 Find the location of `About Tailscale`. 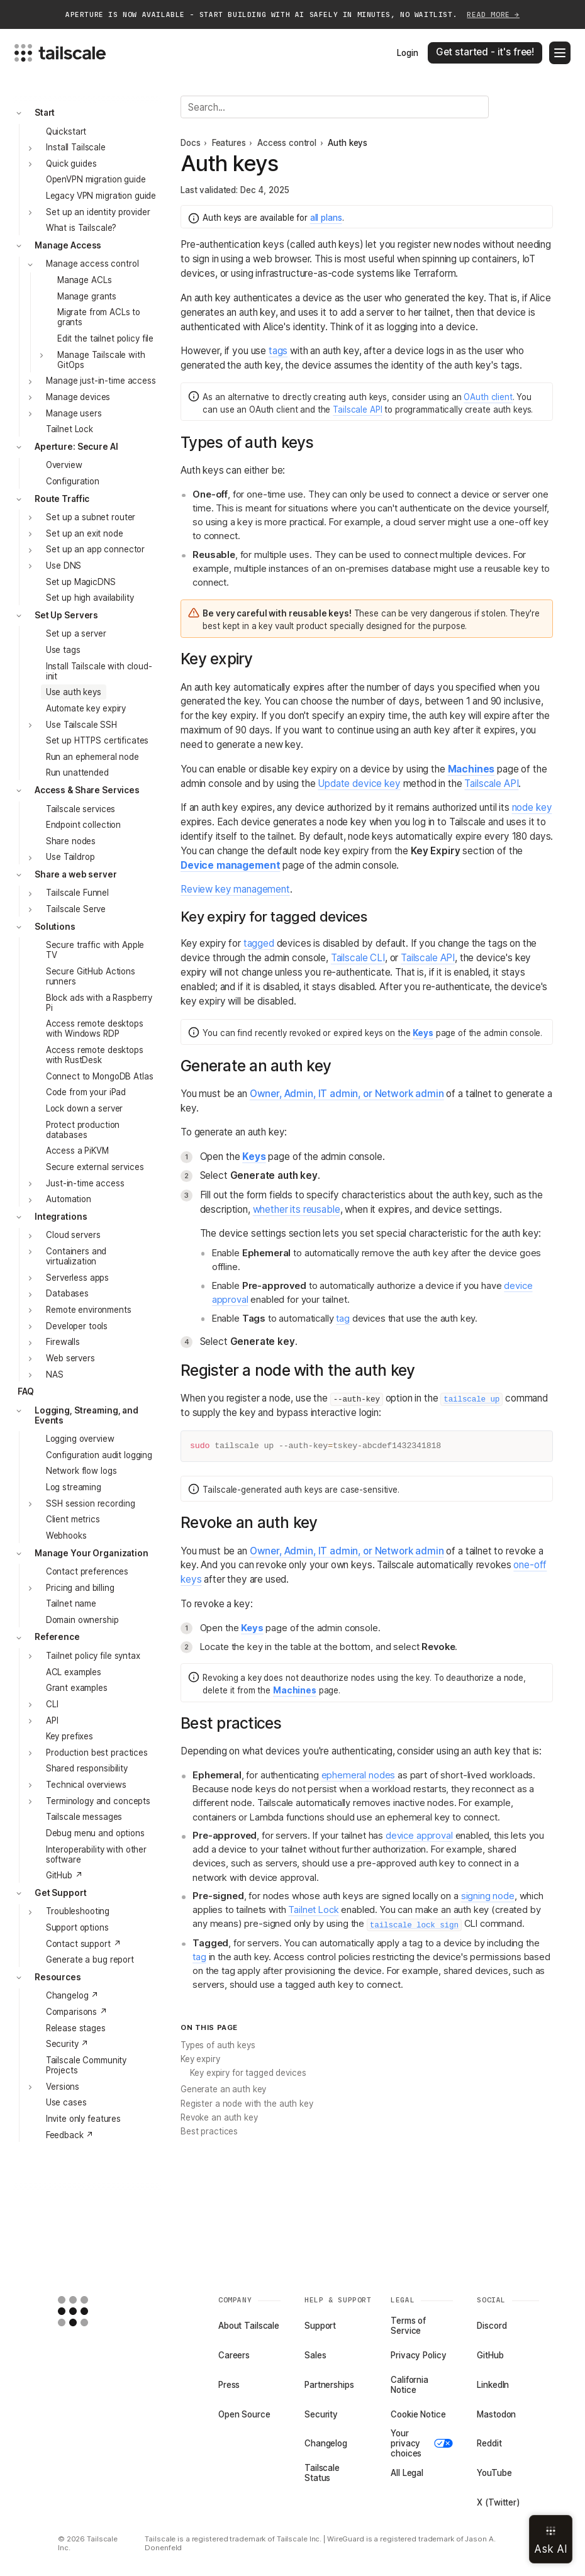

About Tailscale is located at coordinates (248, 2326).